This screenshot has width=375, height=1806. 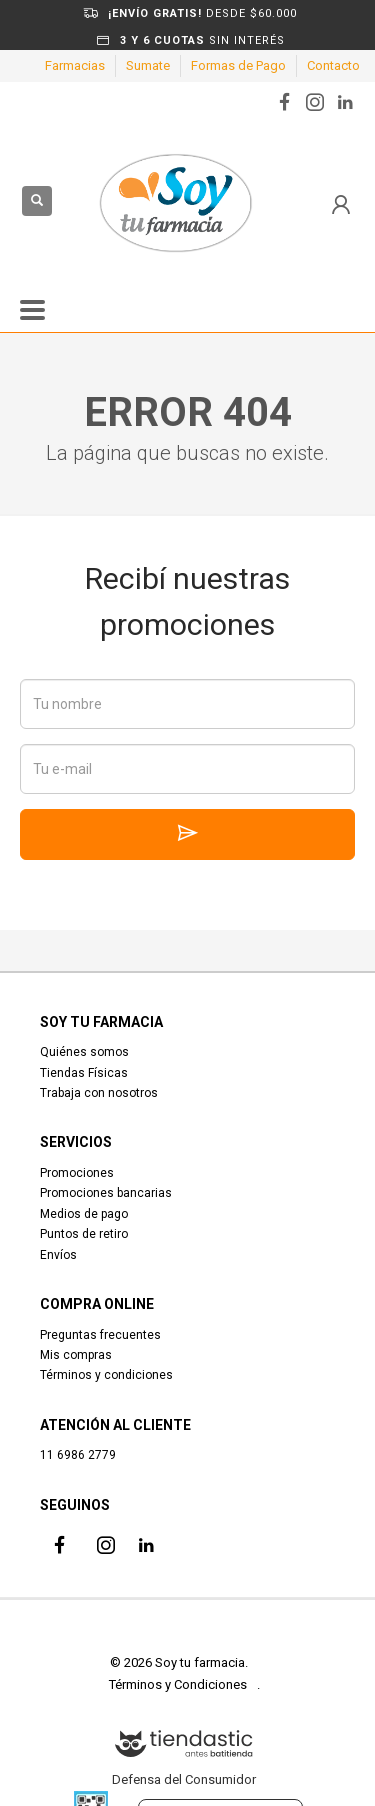 What do you see at coordinates (333, 65) in the screenshot?
I see `Contacto` at bounding box center [333, 65].